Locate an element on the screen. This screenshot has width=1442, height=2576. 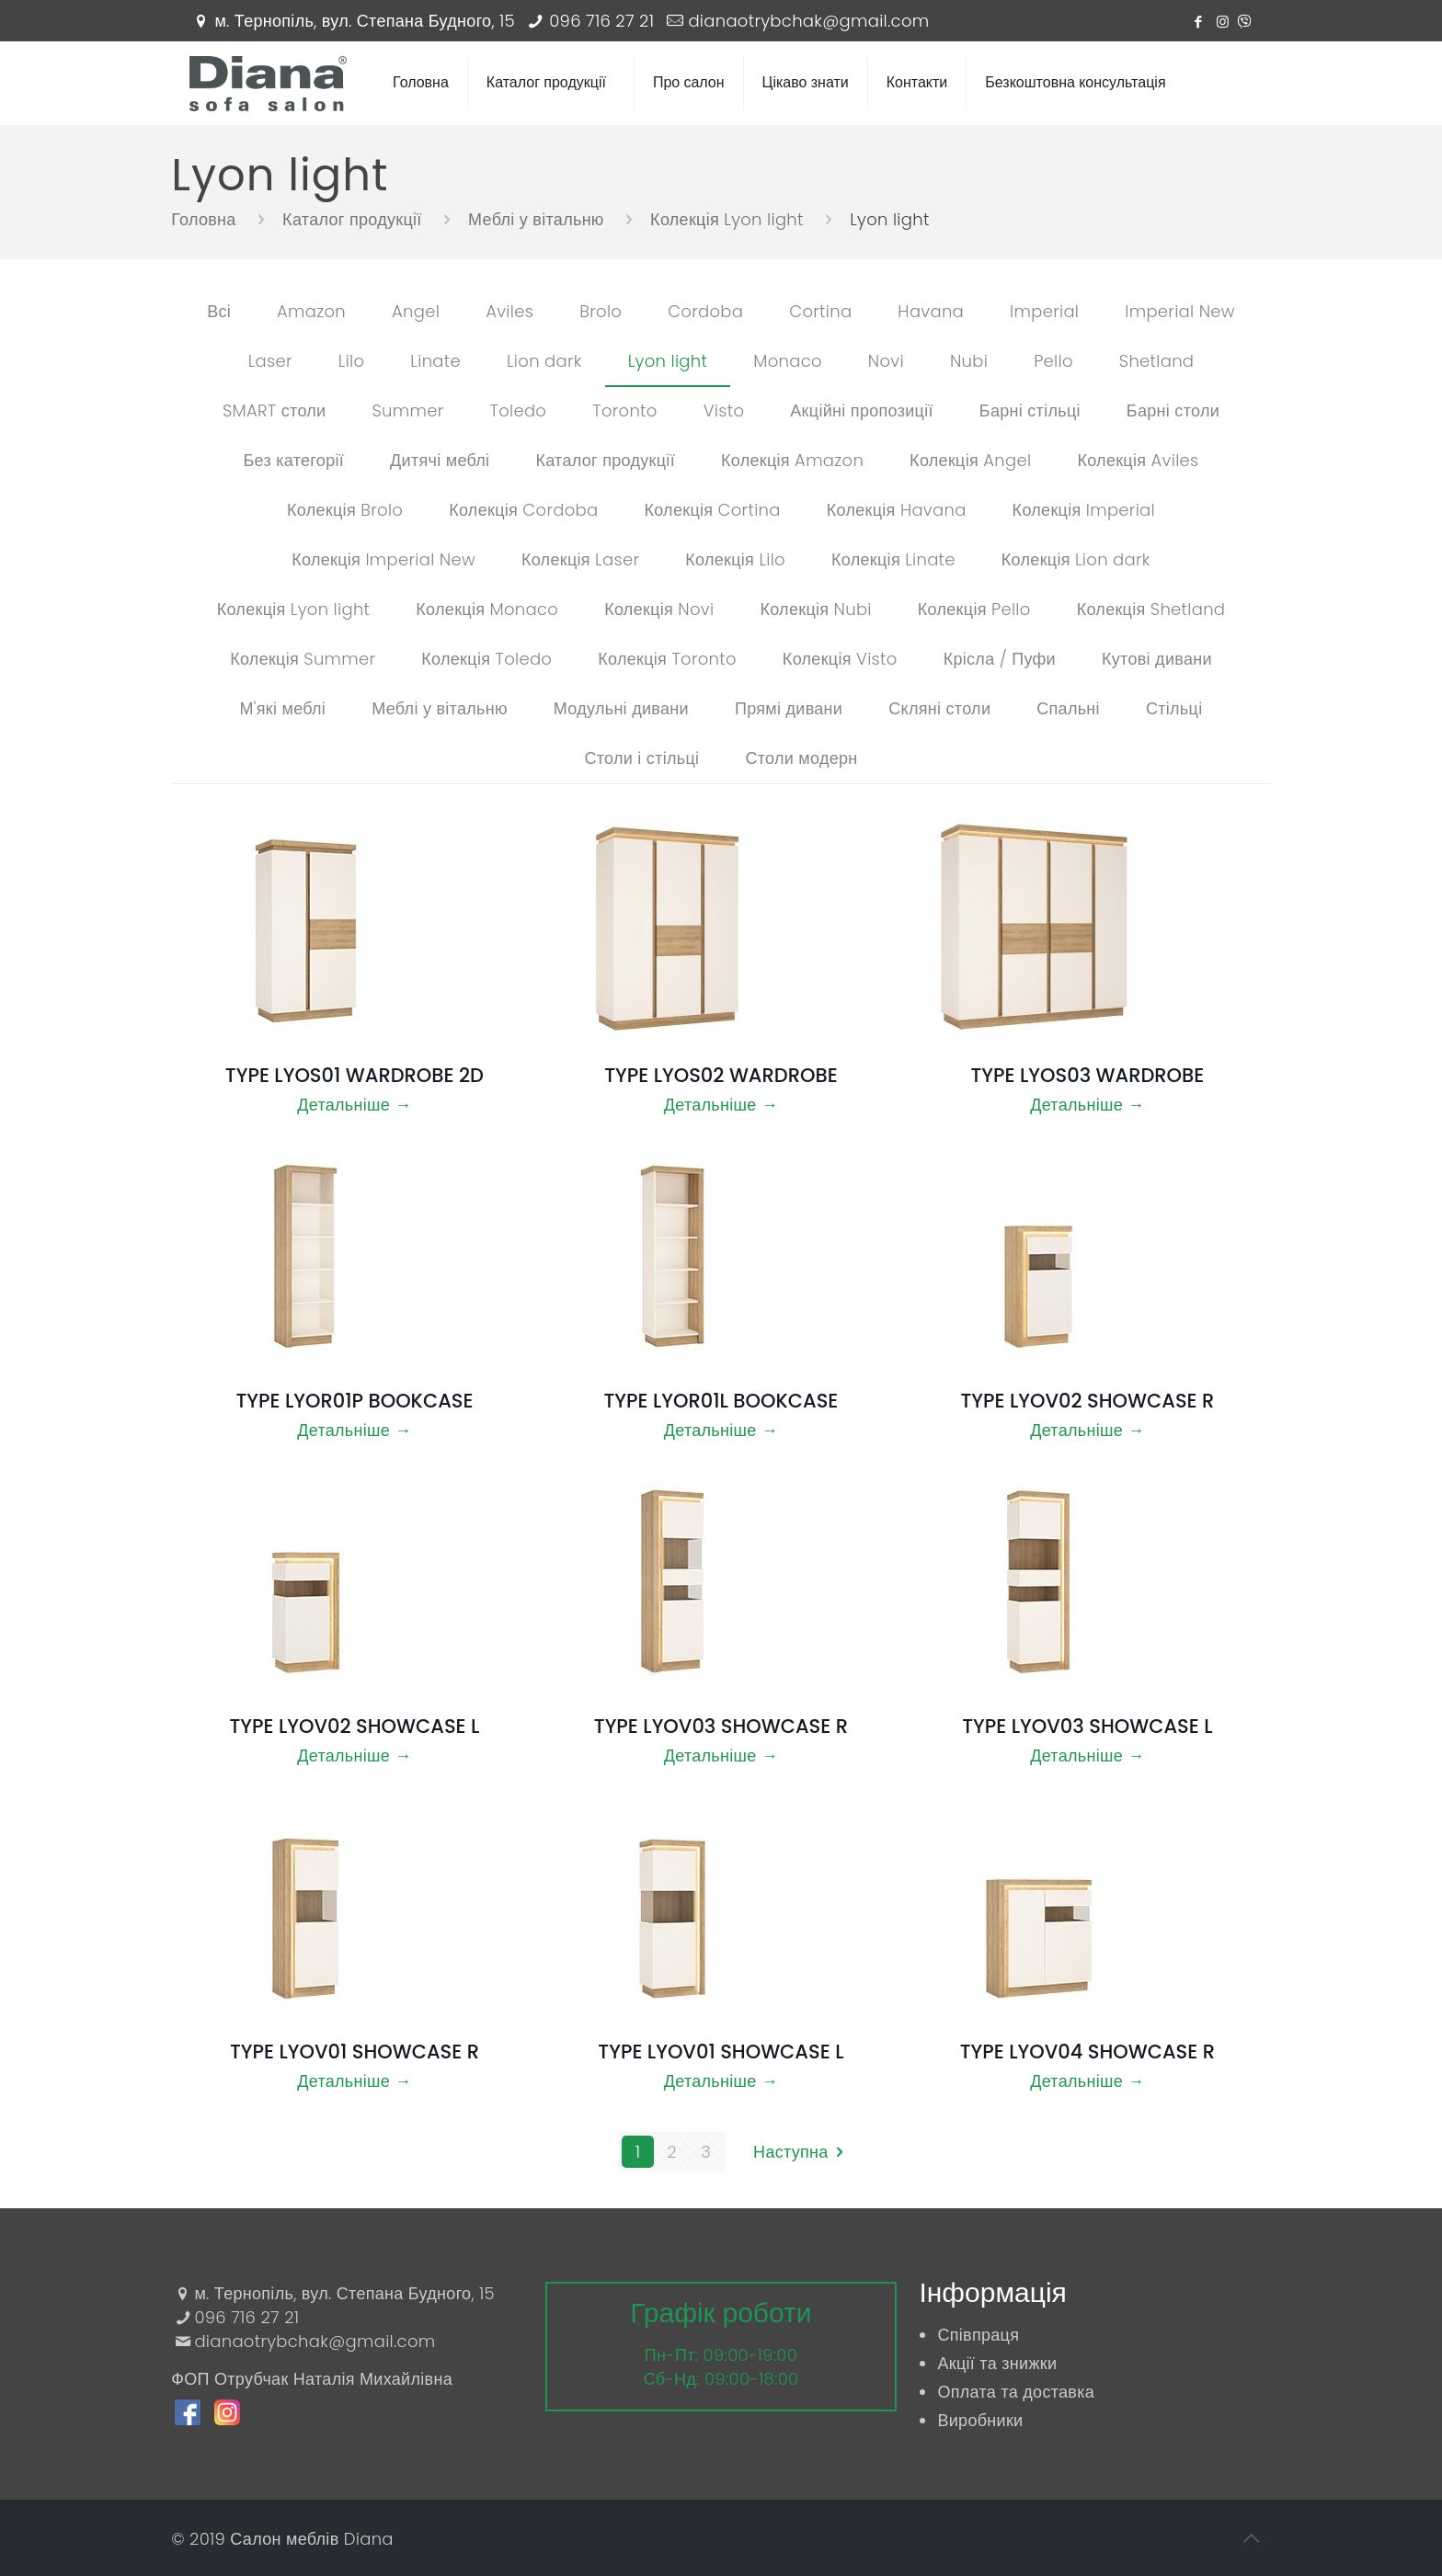
dianaotrybchak@gmail.com is located at coordinates (808, 20).